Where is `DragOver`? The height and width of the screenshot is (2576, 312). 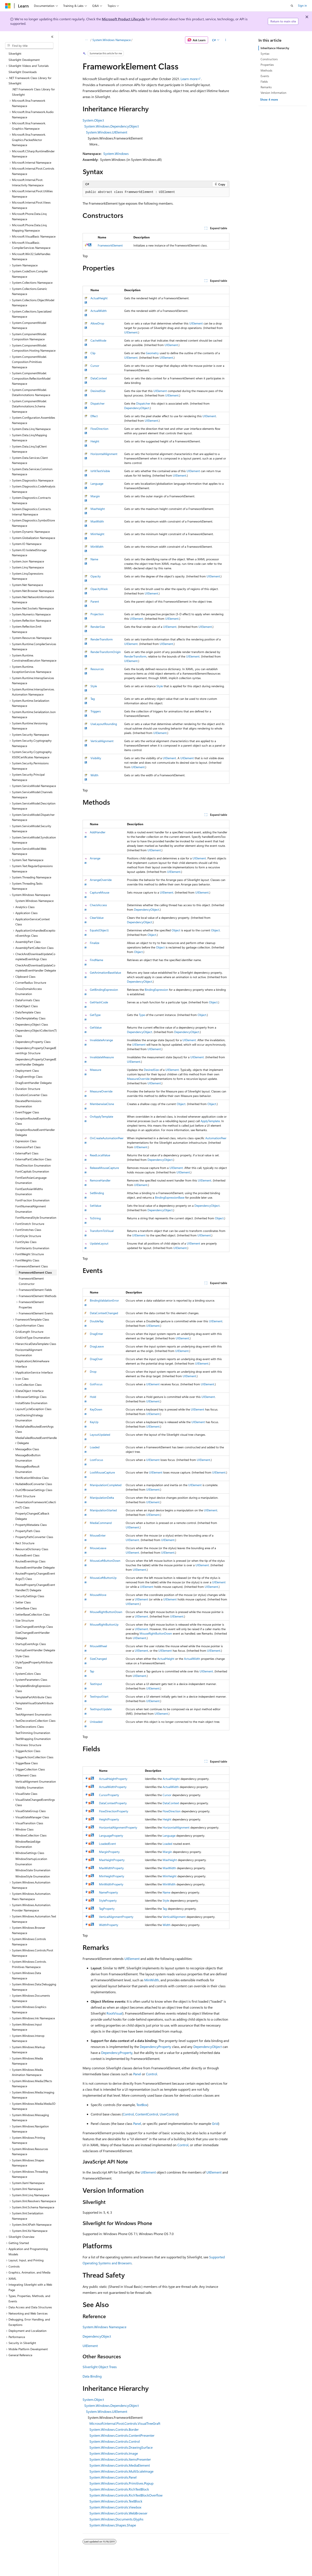
DragOver is located at coordinates (96, 1359).